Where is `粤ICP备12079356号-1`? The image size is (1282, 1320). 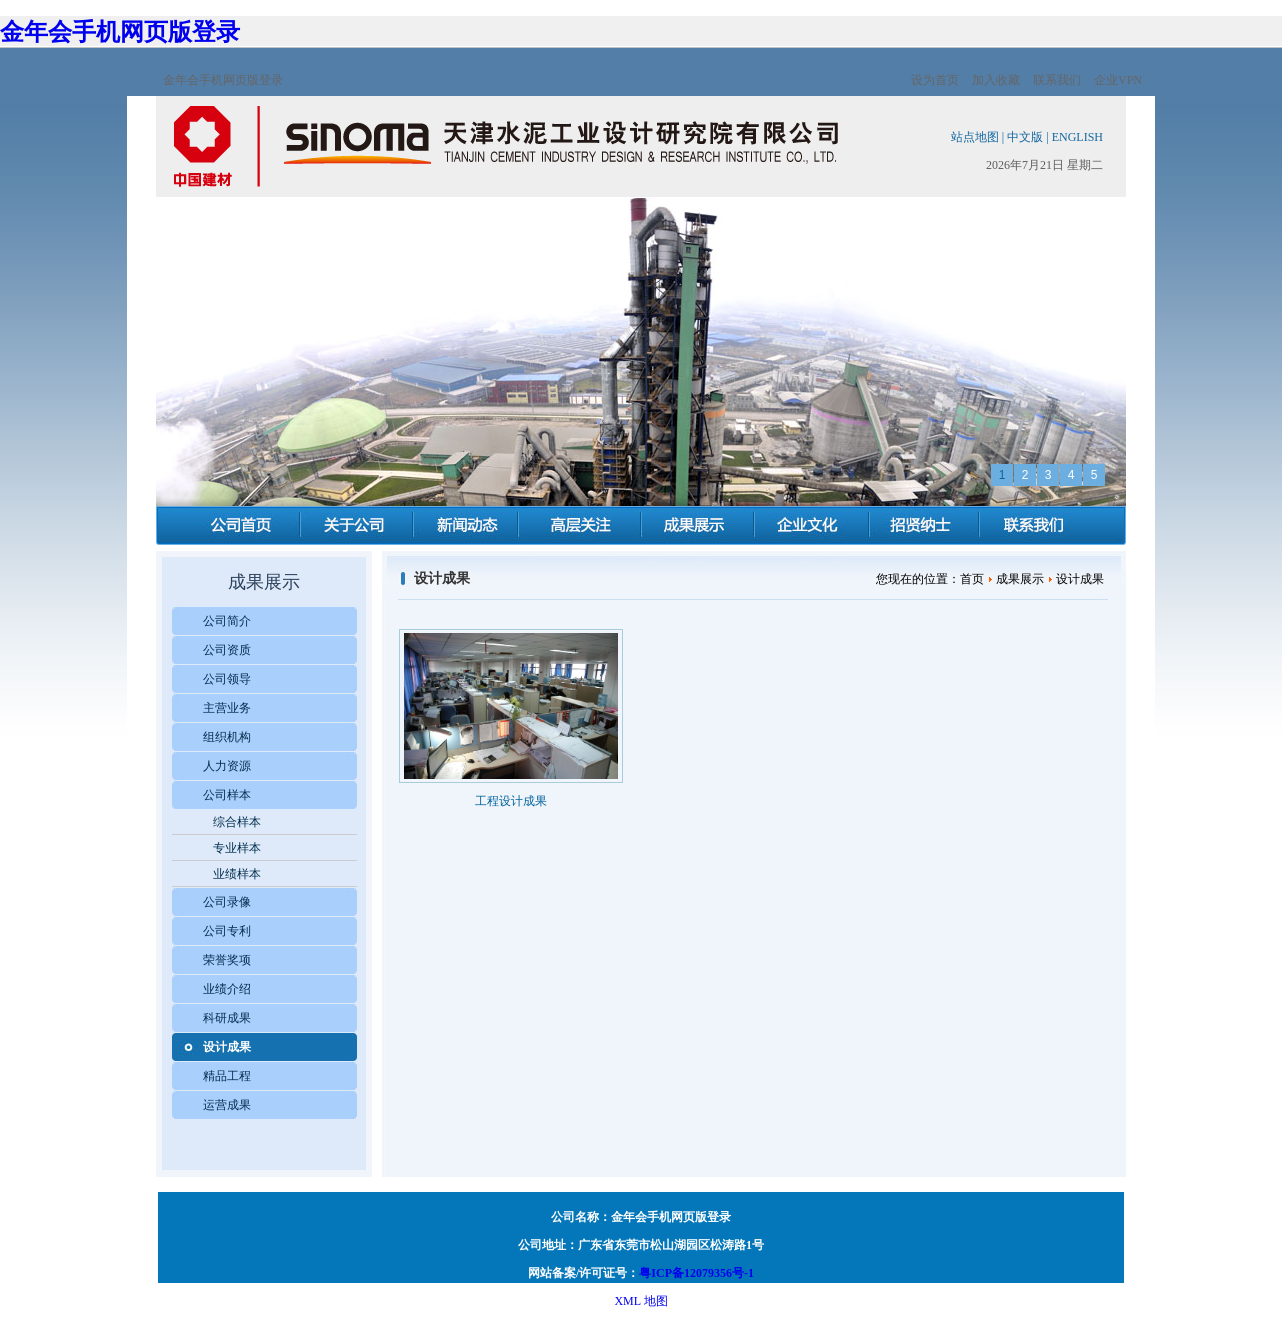
粤ICP备12079356号-1 is located at coordinates (696, 1273).